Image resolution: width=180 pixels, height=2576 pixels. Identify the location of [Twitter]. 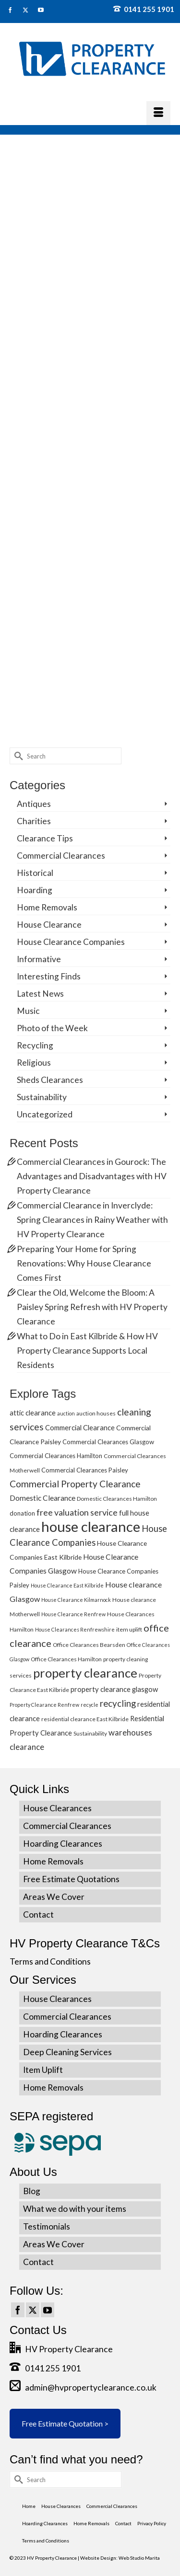
(32, 2310).